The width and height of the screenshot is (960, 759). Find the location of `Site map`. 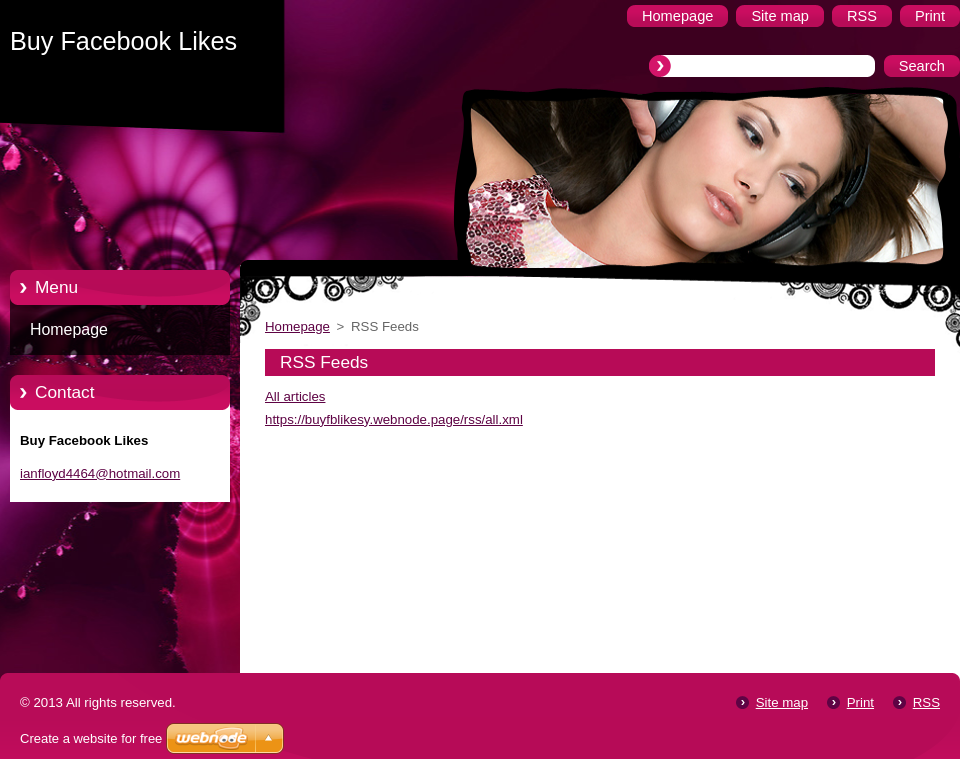

Site map is located at coordinates (782, 702).